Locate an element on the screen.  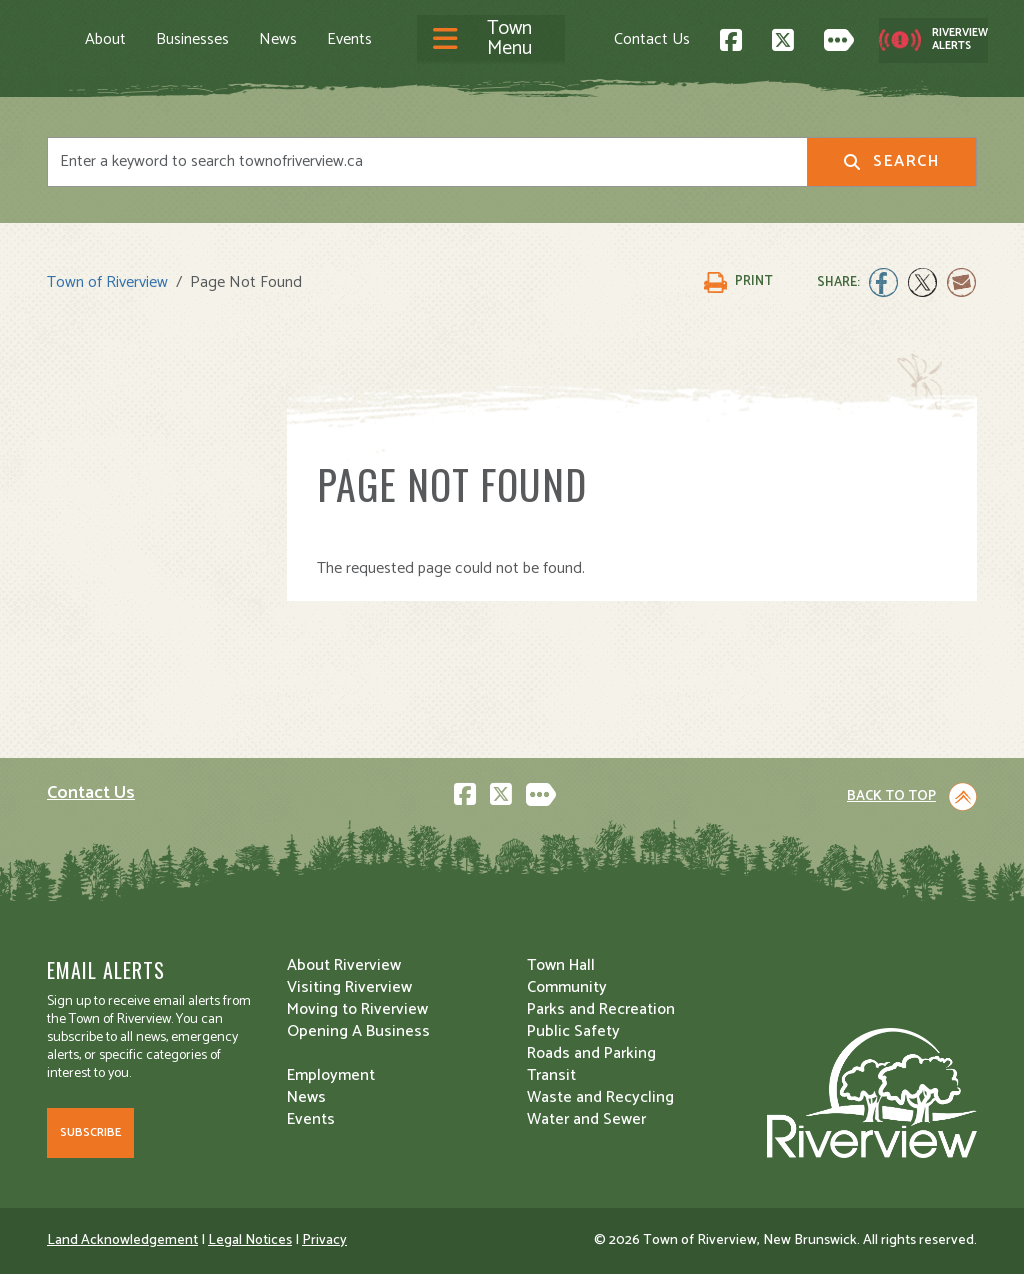
Visiting Riverview is located at coordinates (349, 987).